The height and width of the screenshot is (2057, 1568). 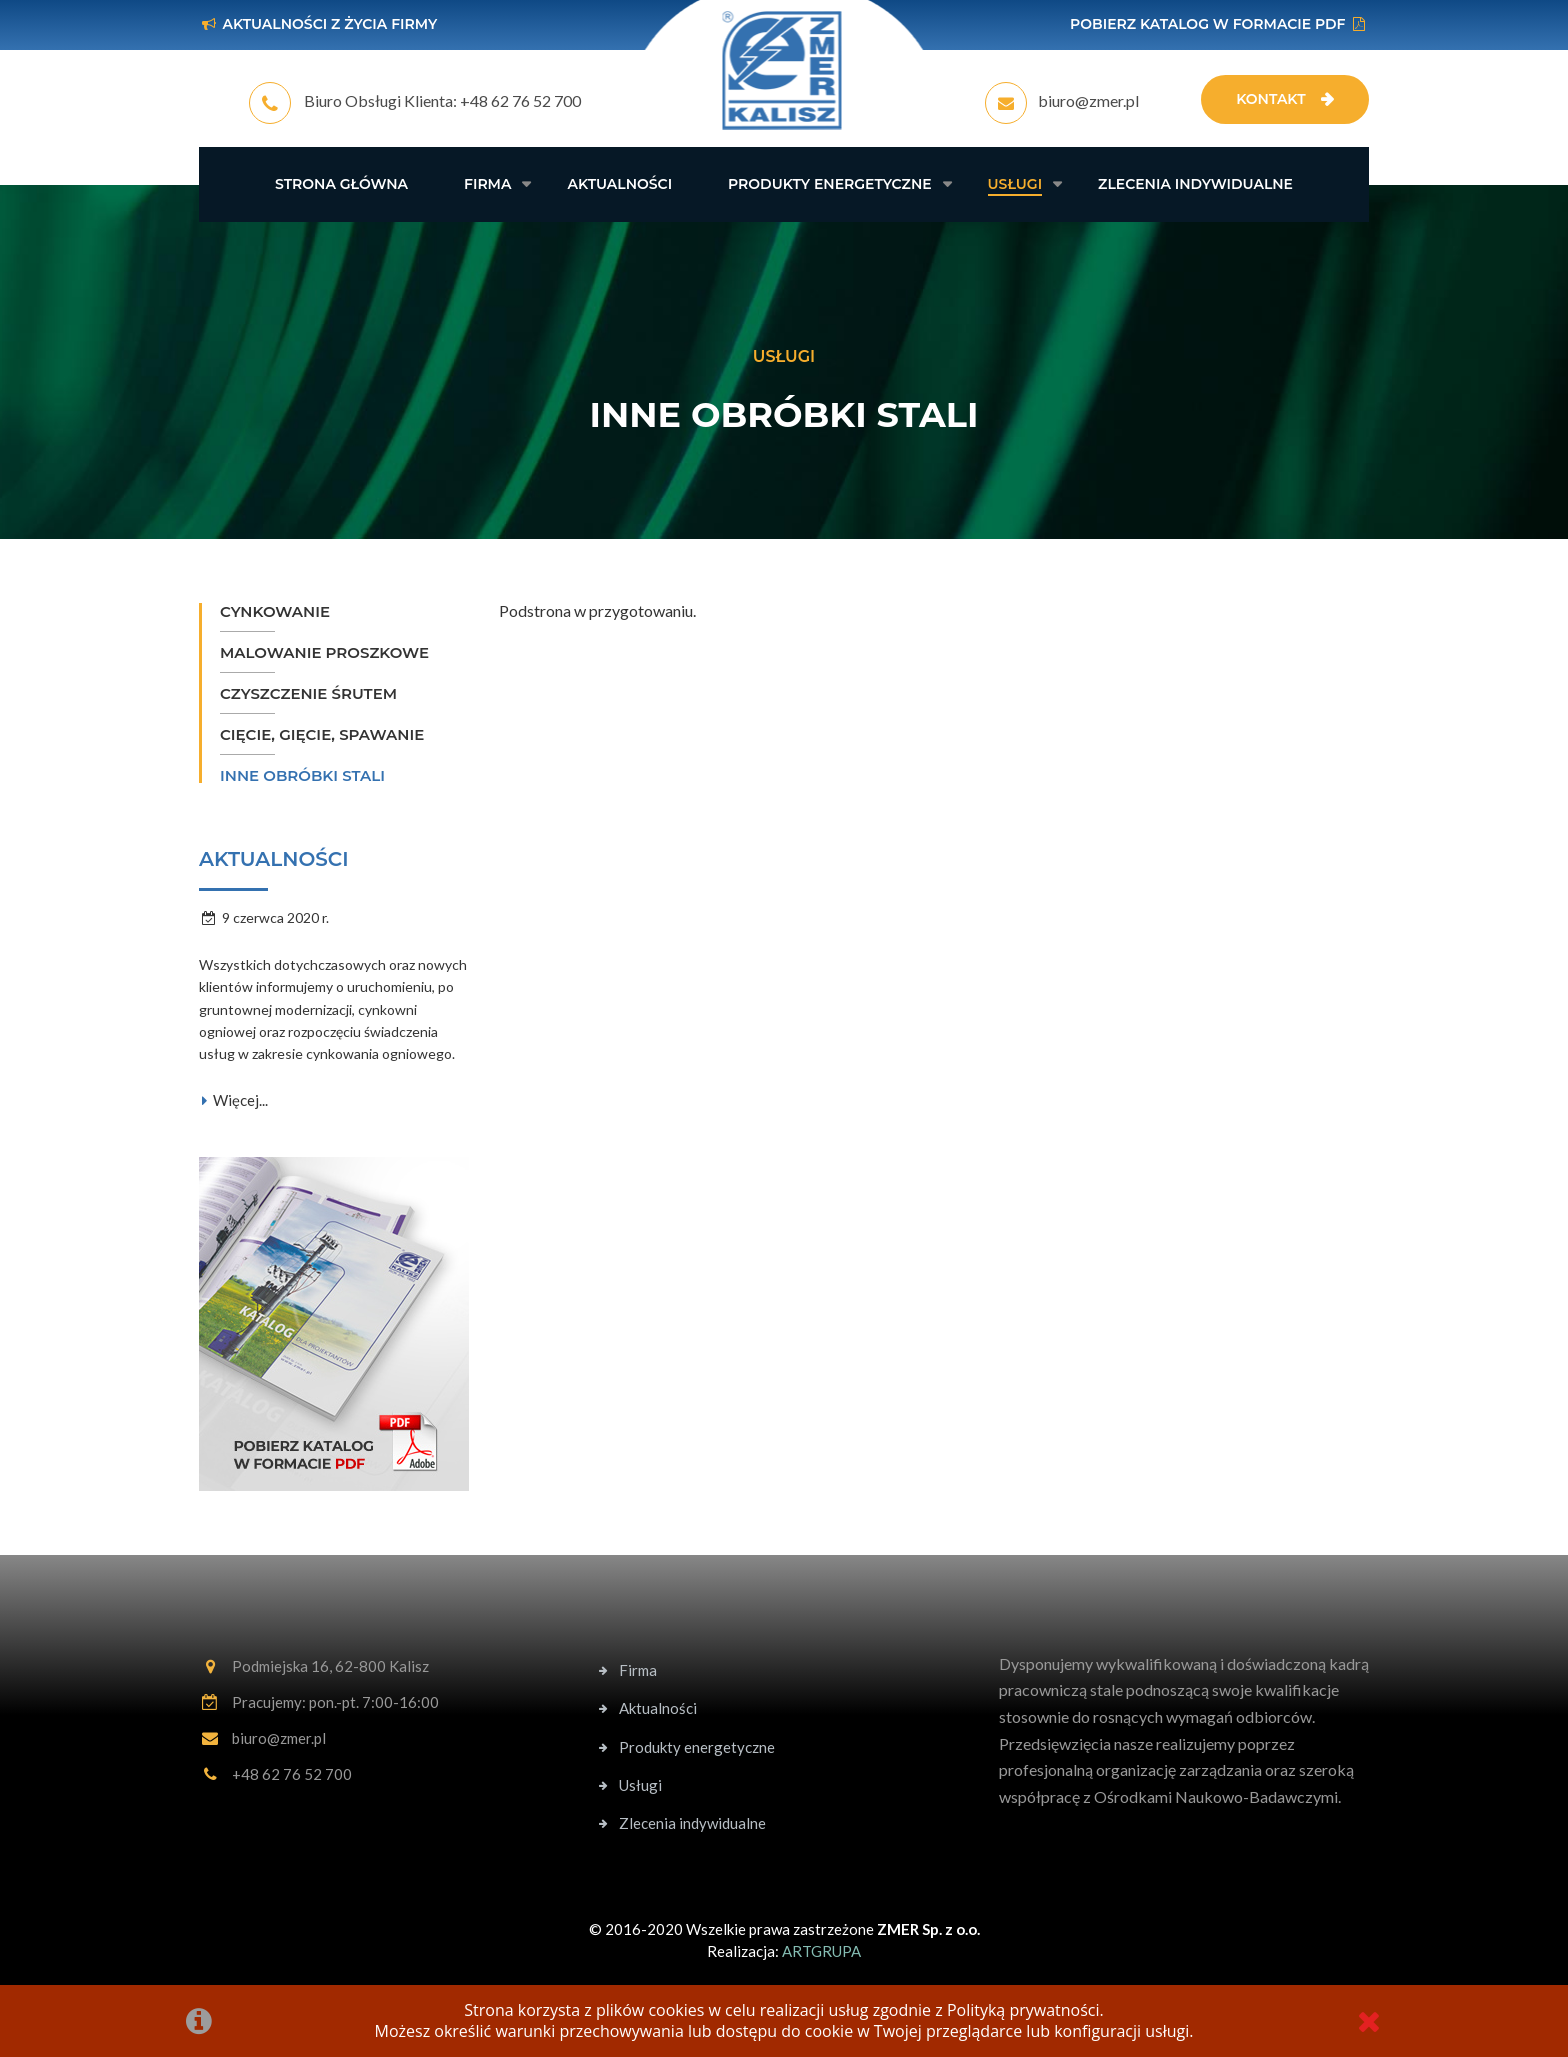 I want to click on Aktualności z życia firmy, so click(x=329, y=24).